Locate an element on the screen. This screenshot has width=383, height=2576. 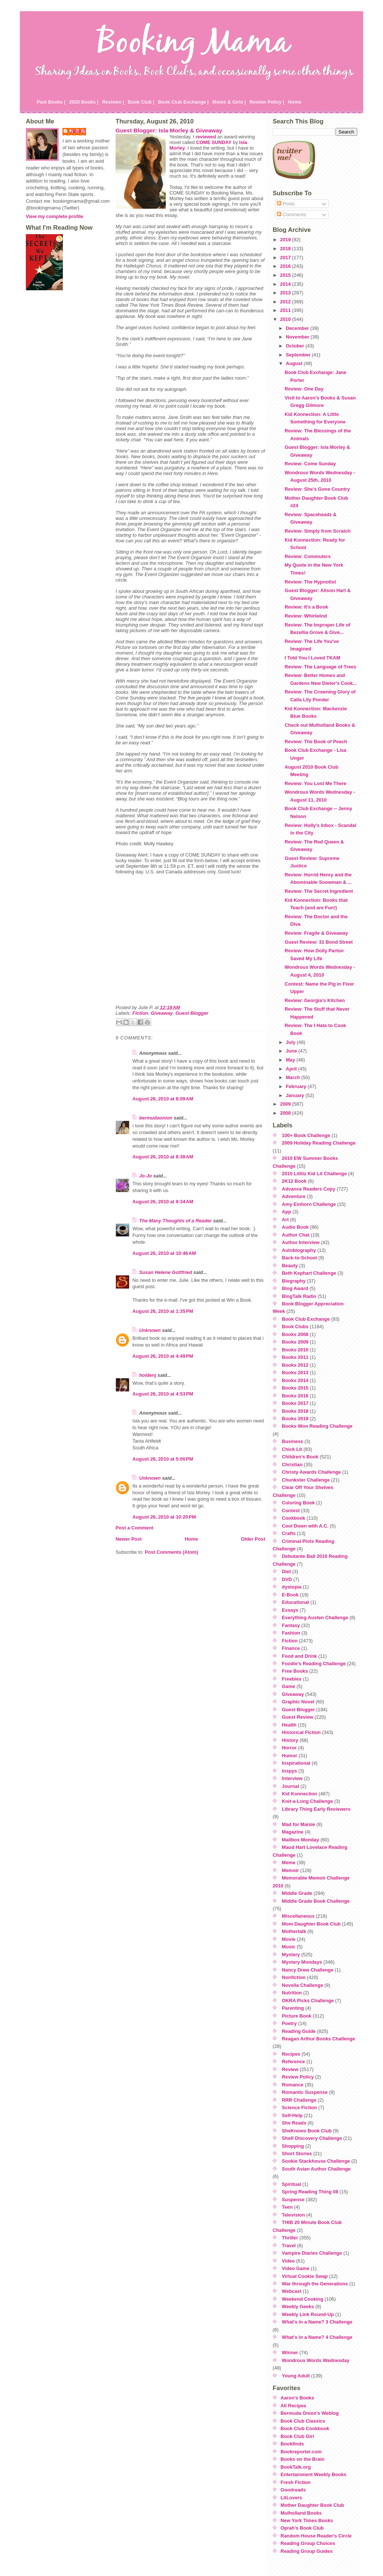
Moms & Girls | is located at coordinates (229, 102).